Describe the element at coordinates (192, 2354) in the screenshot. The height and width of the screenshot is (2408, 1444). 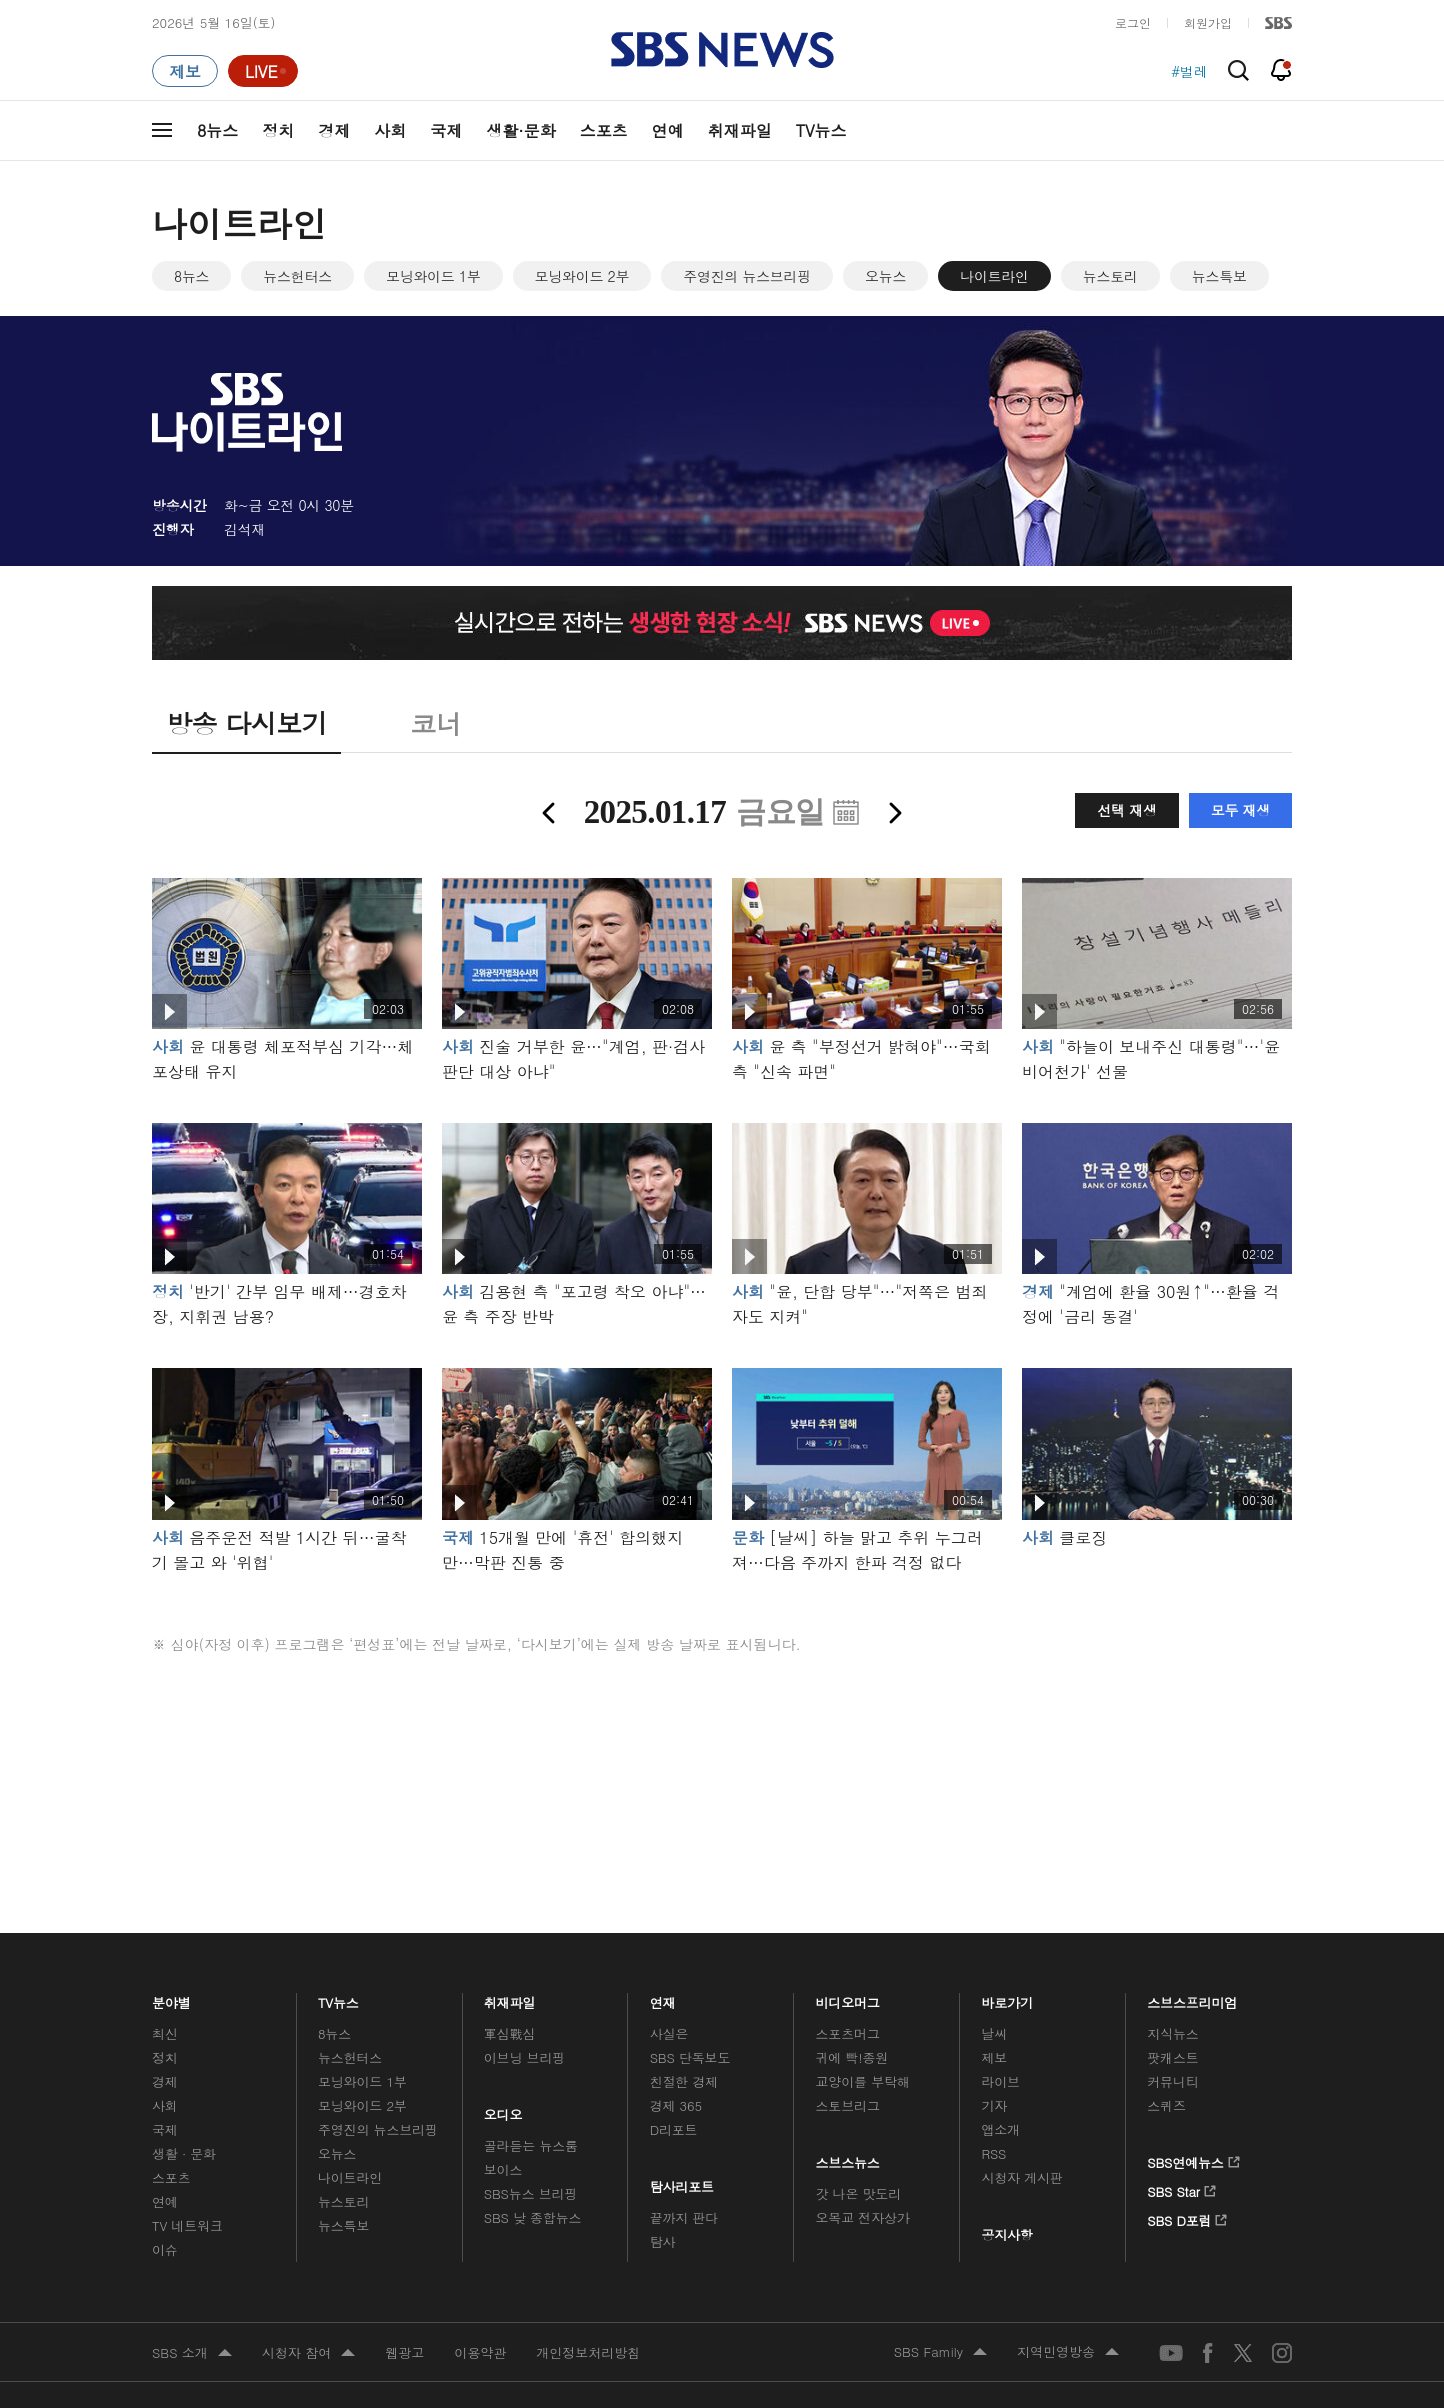
I see `SBS 소개` at that location.